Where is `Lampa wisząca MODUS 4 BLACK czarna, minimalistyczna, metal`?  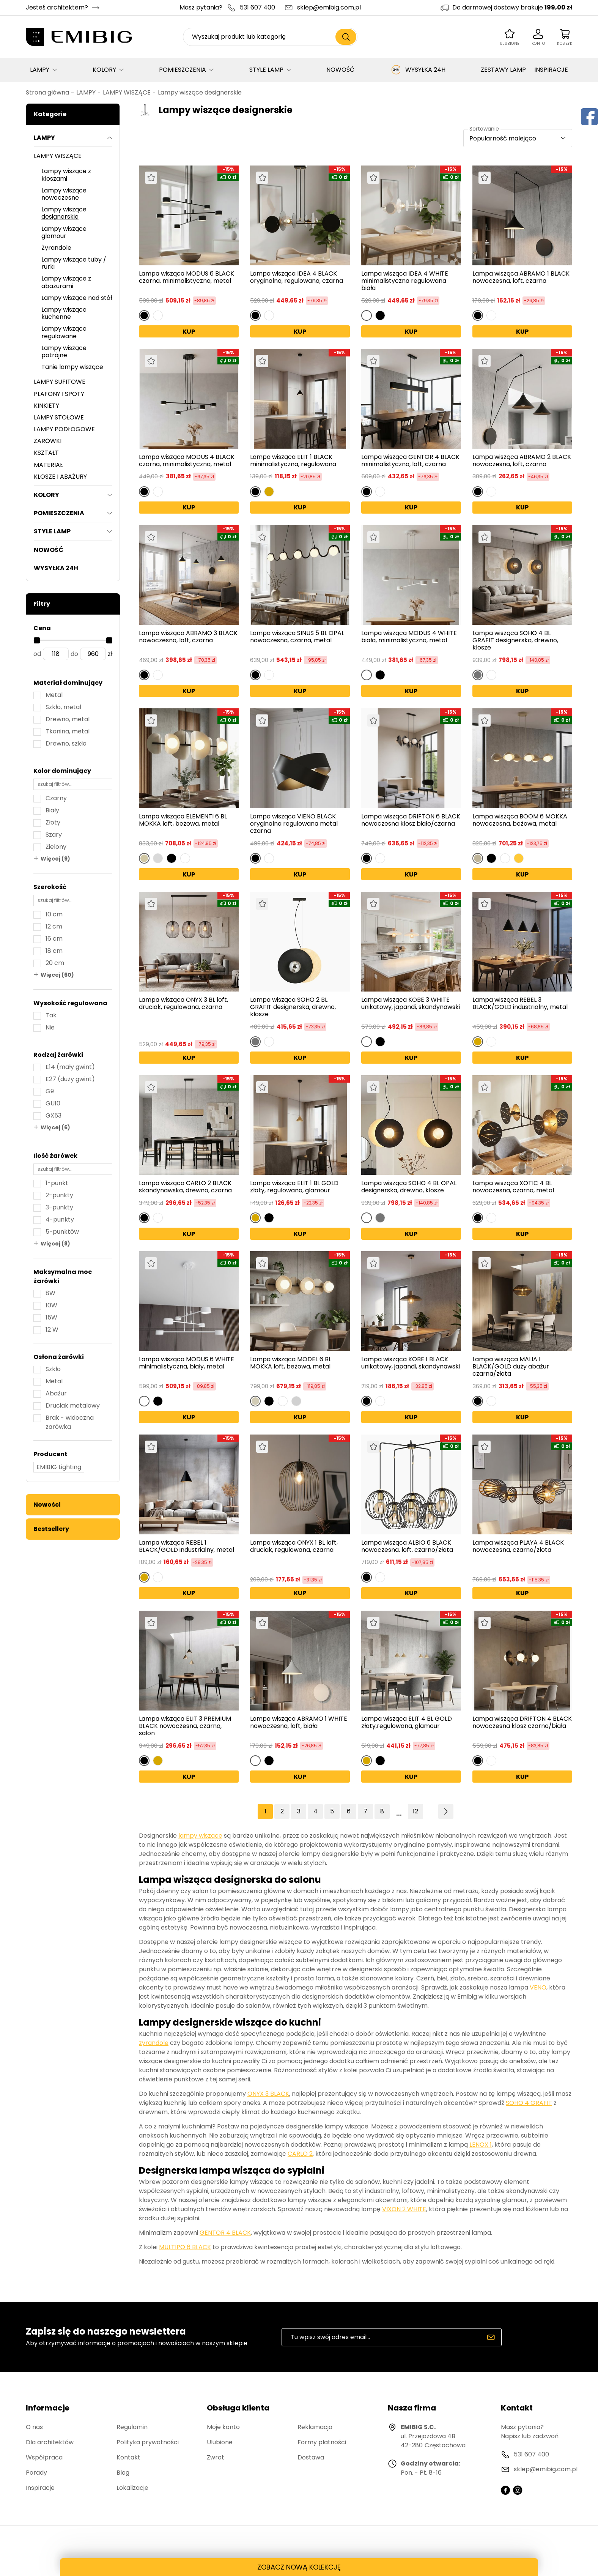 Lampa wisząca MODUS 4 BLACK czarna, minimalistyczna, metal is located at coordinates (186, 460).